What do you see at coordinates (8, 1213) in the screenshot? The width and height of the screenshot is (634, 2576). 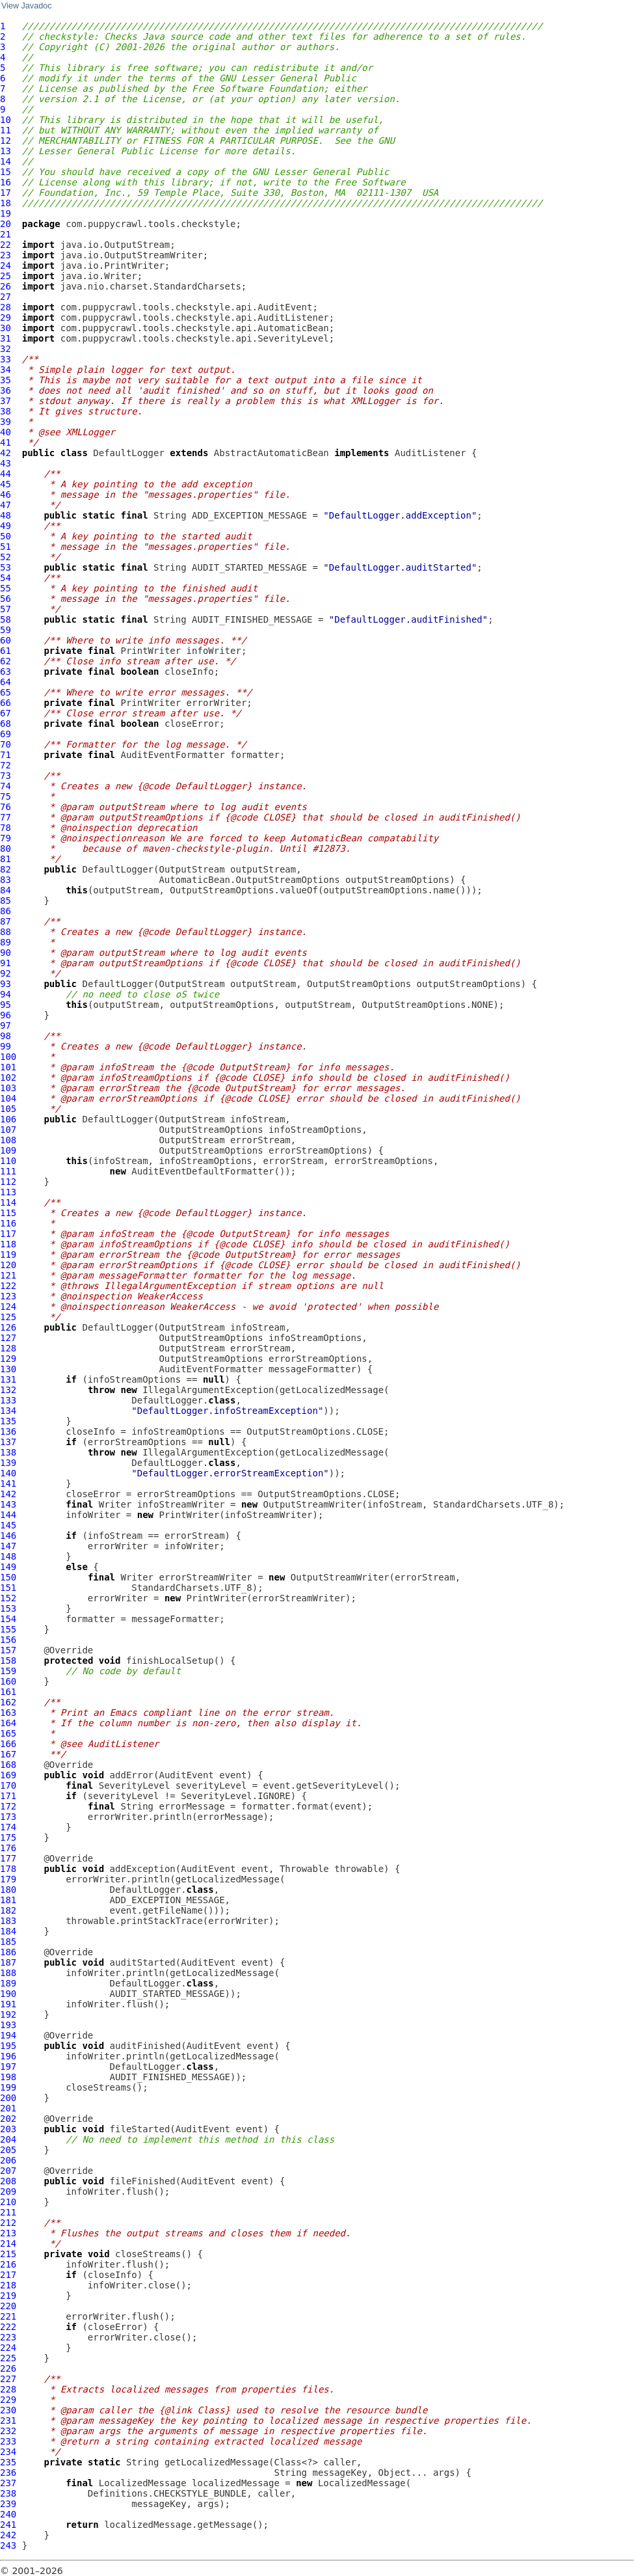 I see `115` at bounding box center [8, 1213].